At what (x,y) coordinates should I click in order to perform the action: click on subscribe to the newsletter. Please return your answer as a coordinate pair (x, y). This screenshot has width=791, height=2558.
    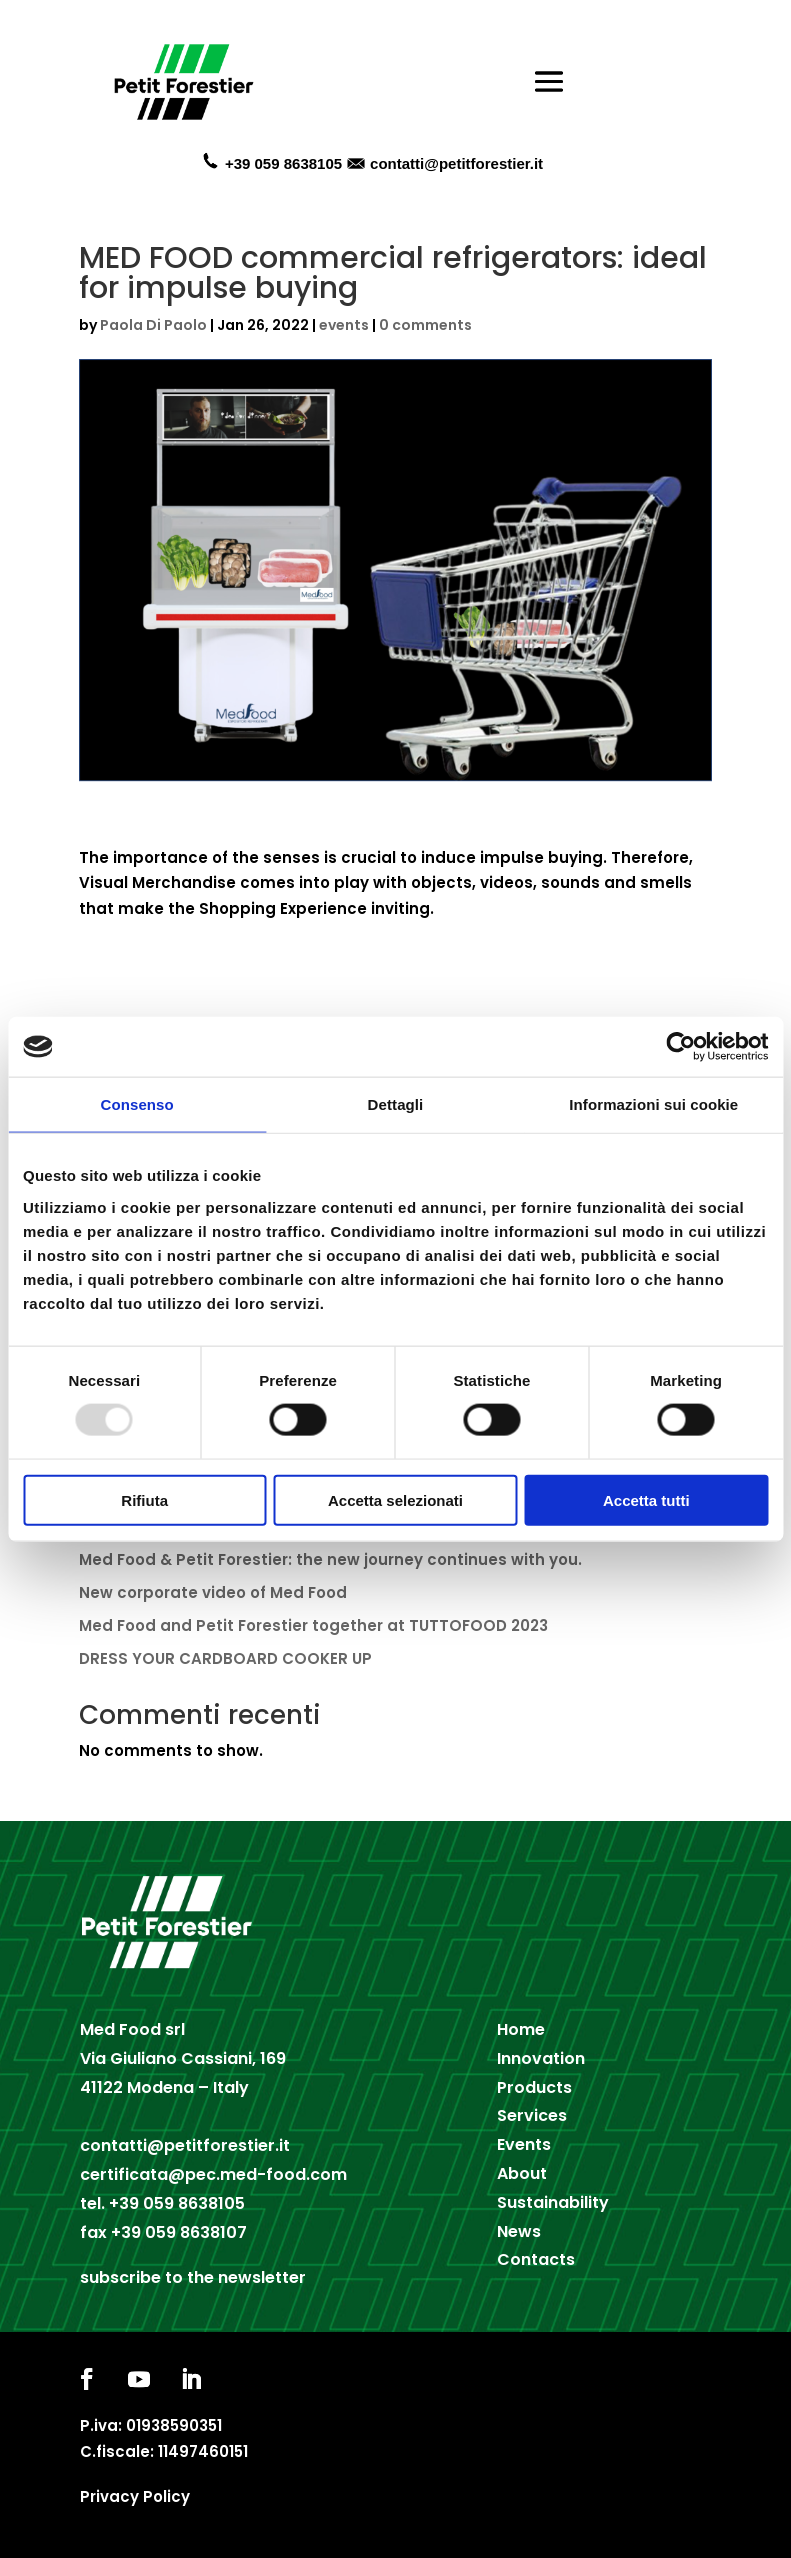
    Looking at the image, I should click on (193, 2277).